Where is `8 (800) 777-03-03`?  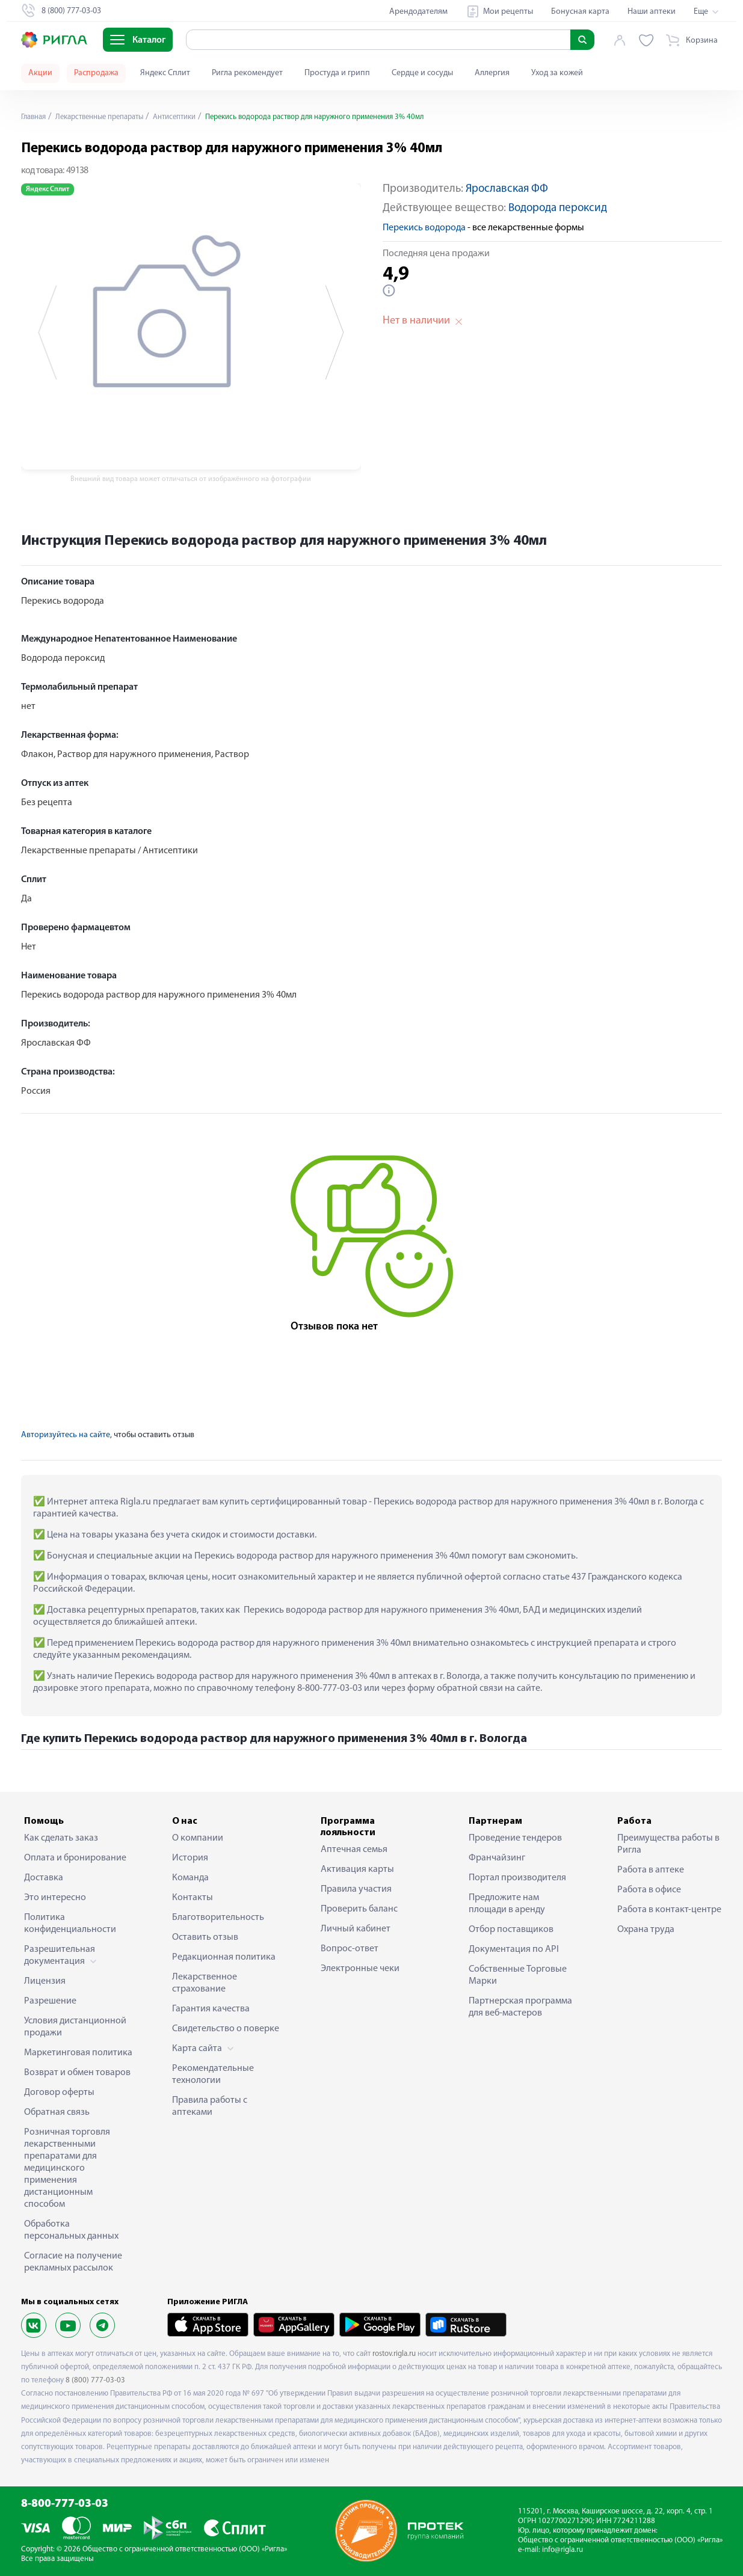
8 (800) 777-03-03 is located at coordinates (95, 2380).